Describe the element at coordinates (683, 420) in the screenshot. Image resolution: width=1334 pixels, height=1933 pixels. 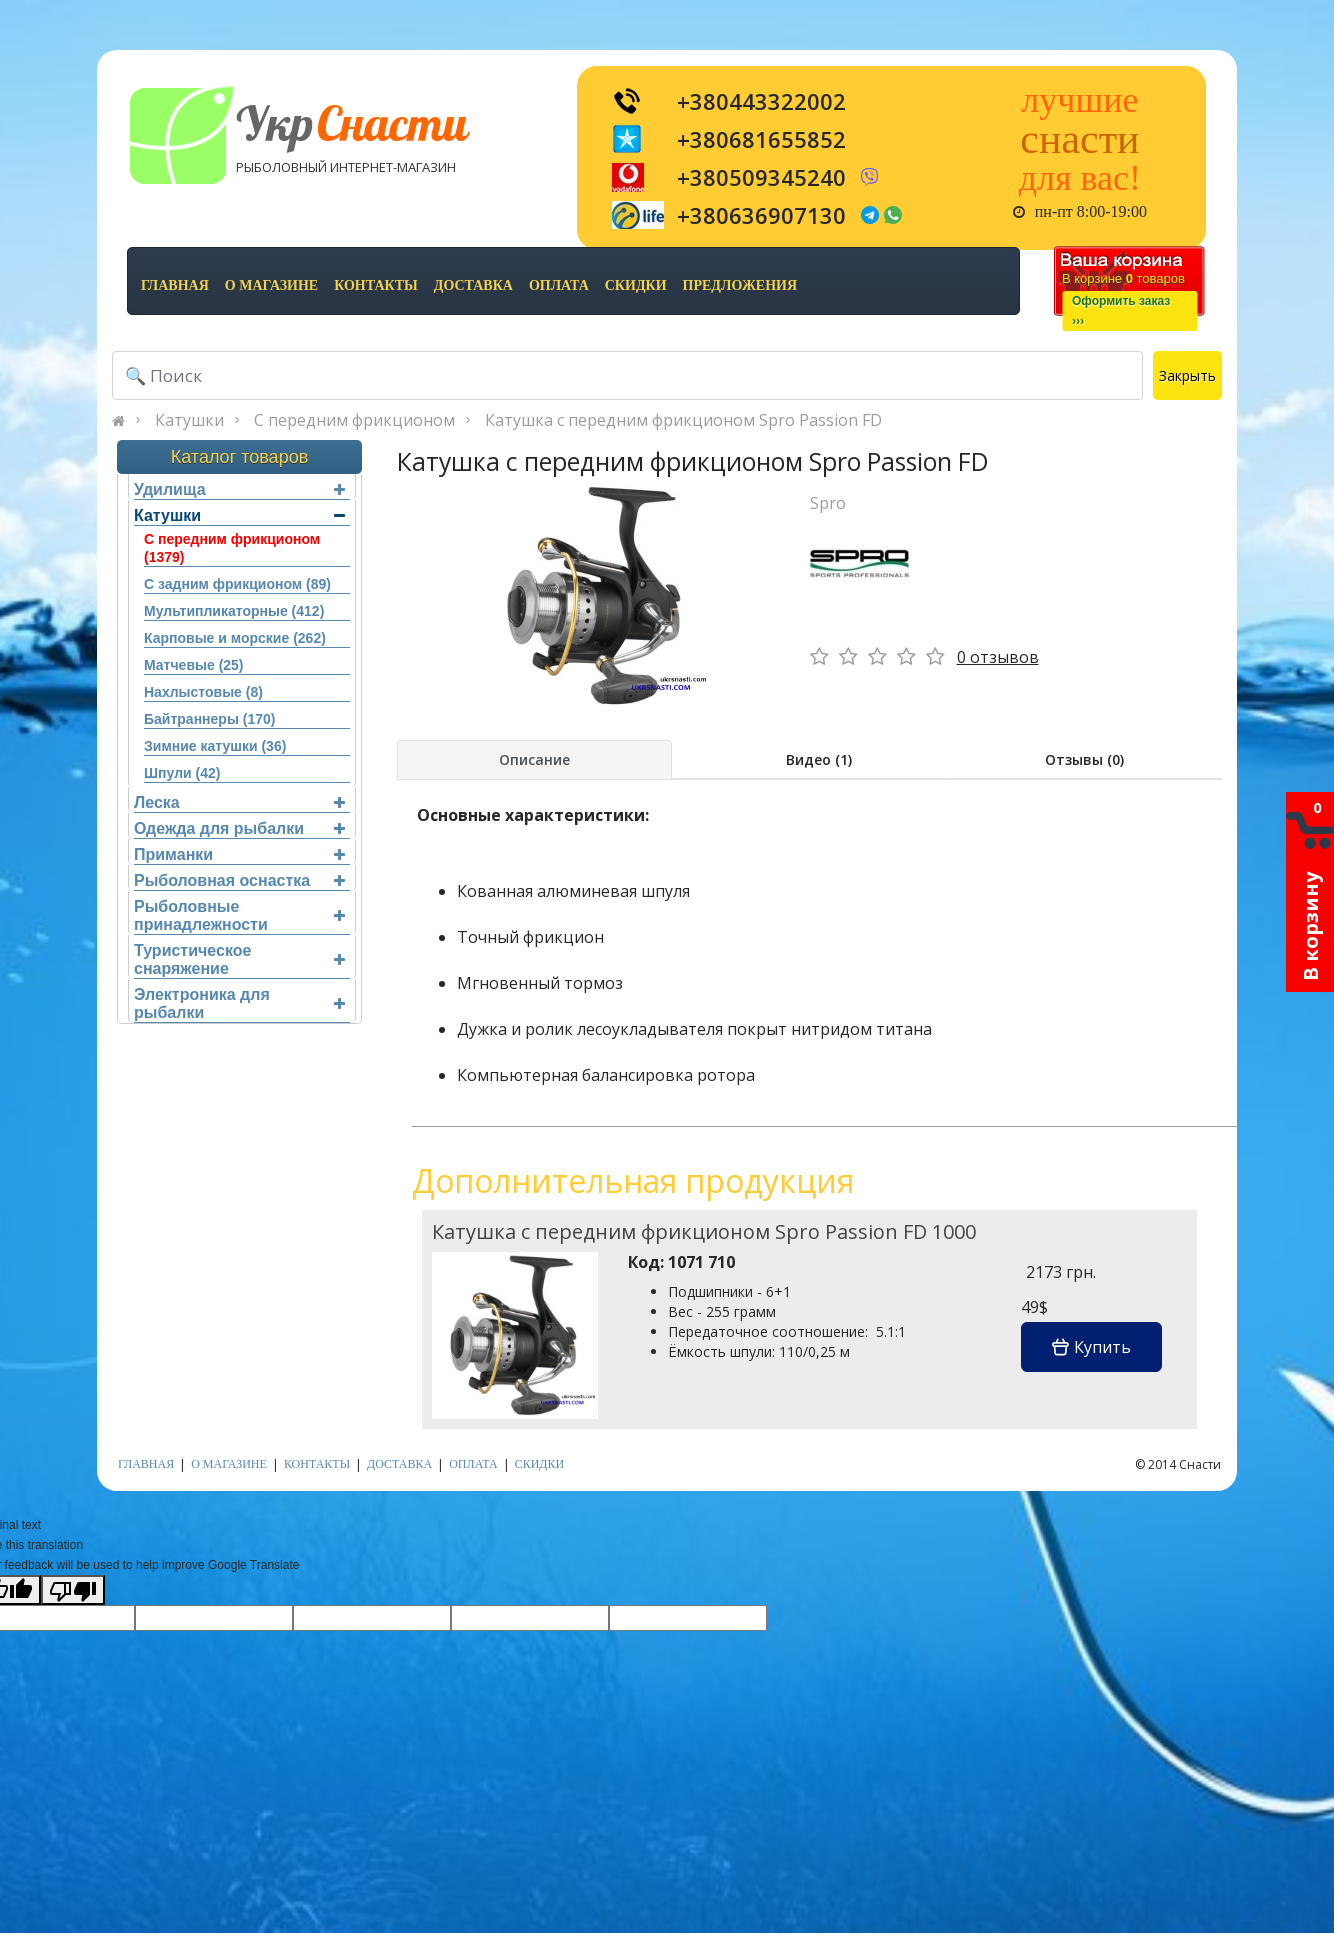
I see `Катушка с передним фрикционом Spro Passion FD` at that location.